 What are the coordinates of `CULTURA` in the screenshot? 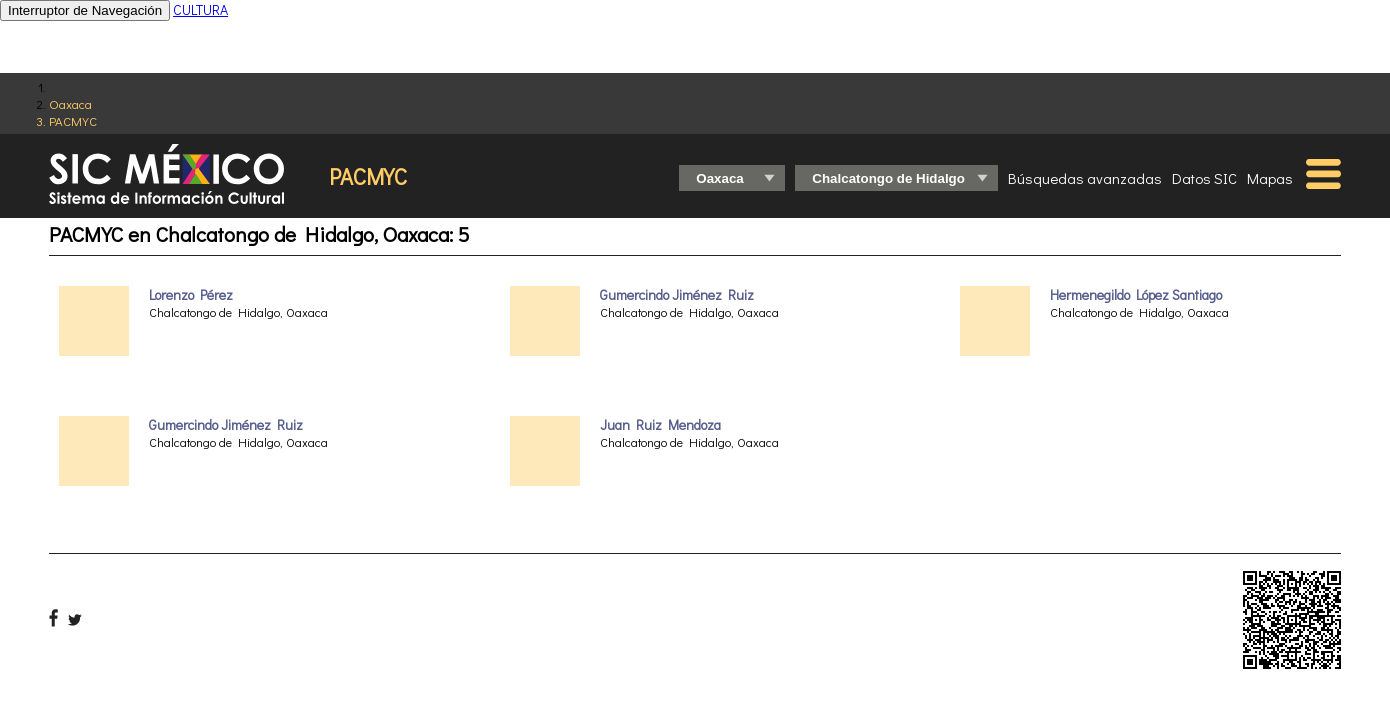 It's located at (200, 9).